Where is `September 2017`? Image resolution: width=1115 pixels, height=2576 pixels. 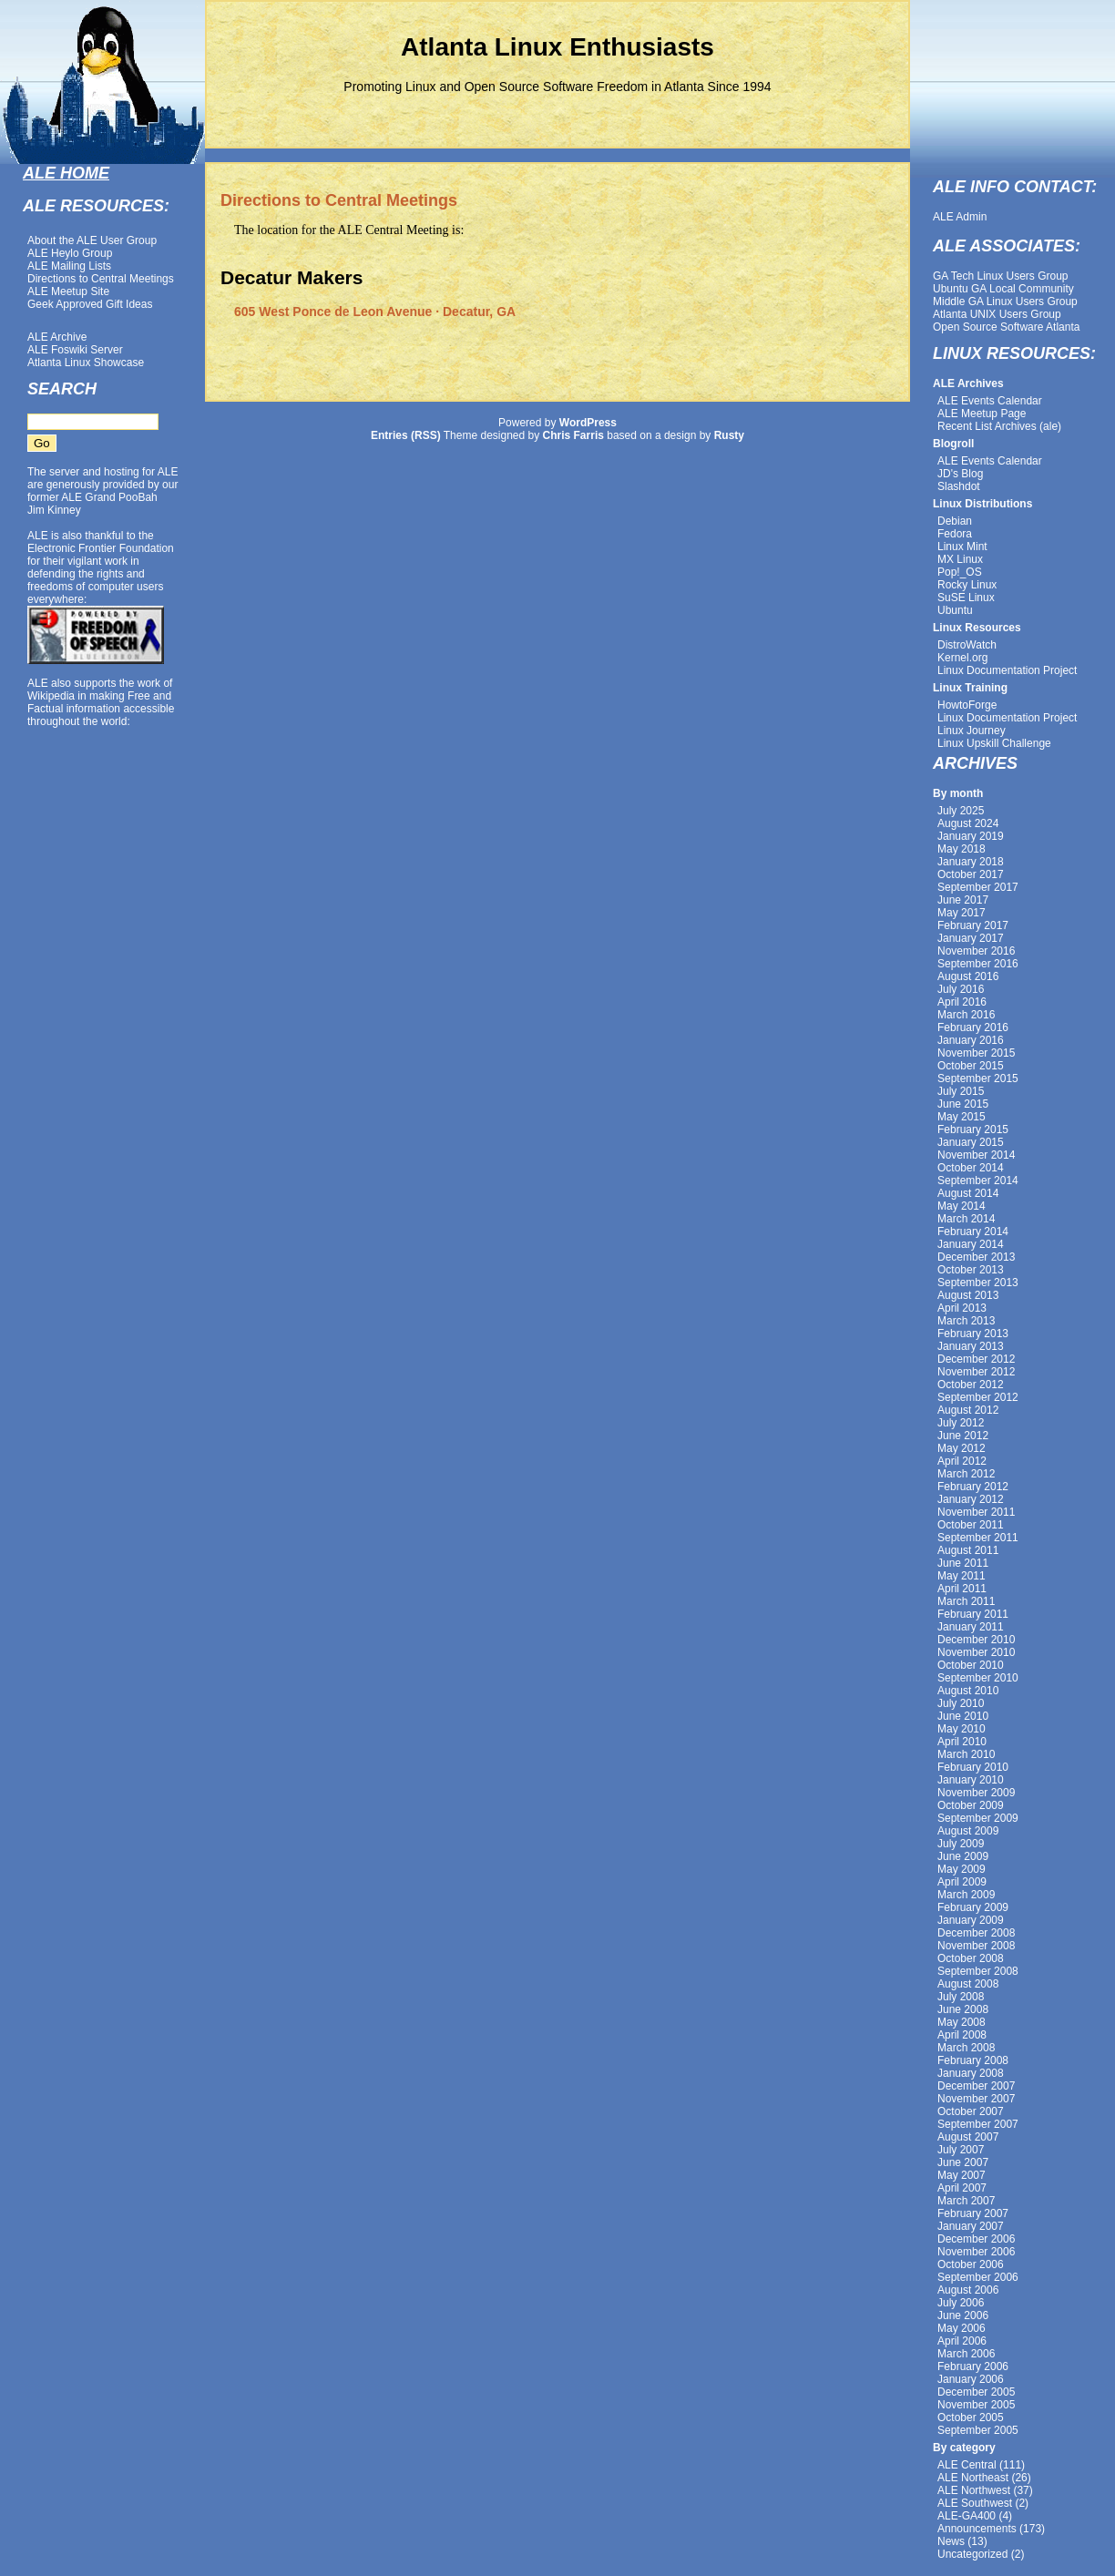
September 2017 is located at coordinates (977, 887).